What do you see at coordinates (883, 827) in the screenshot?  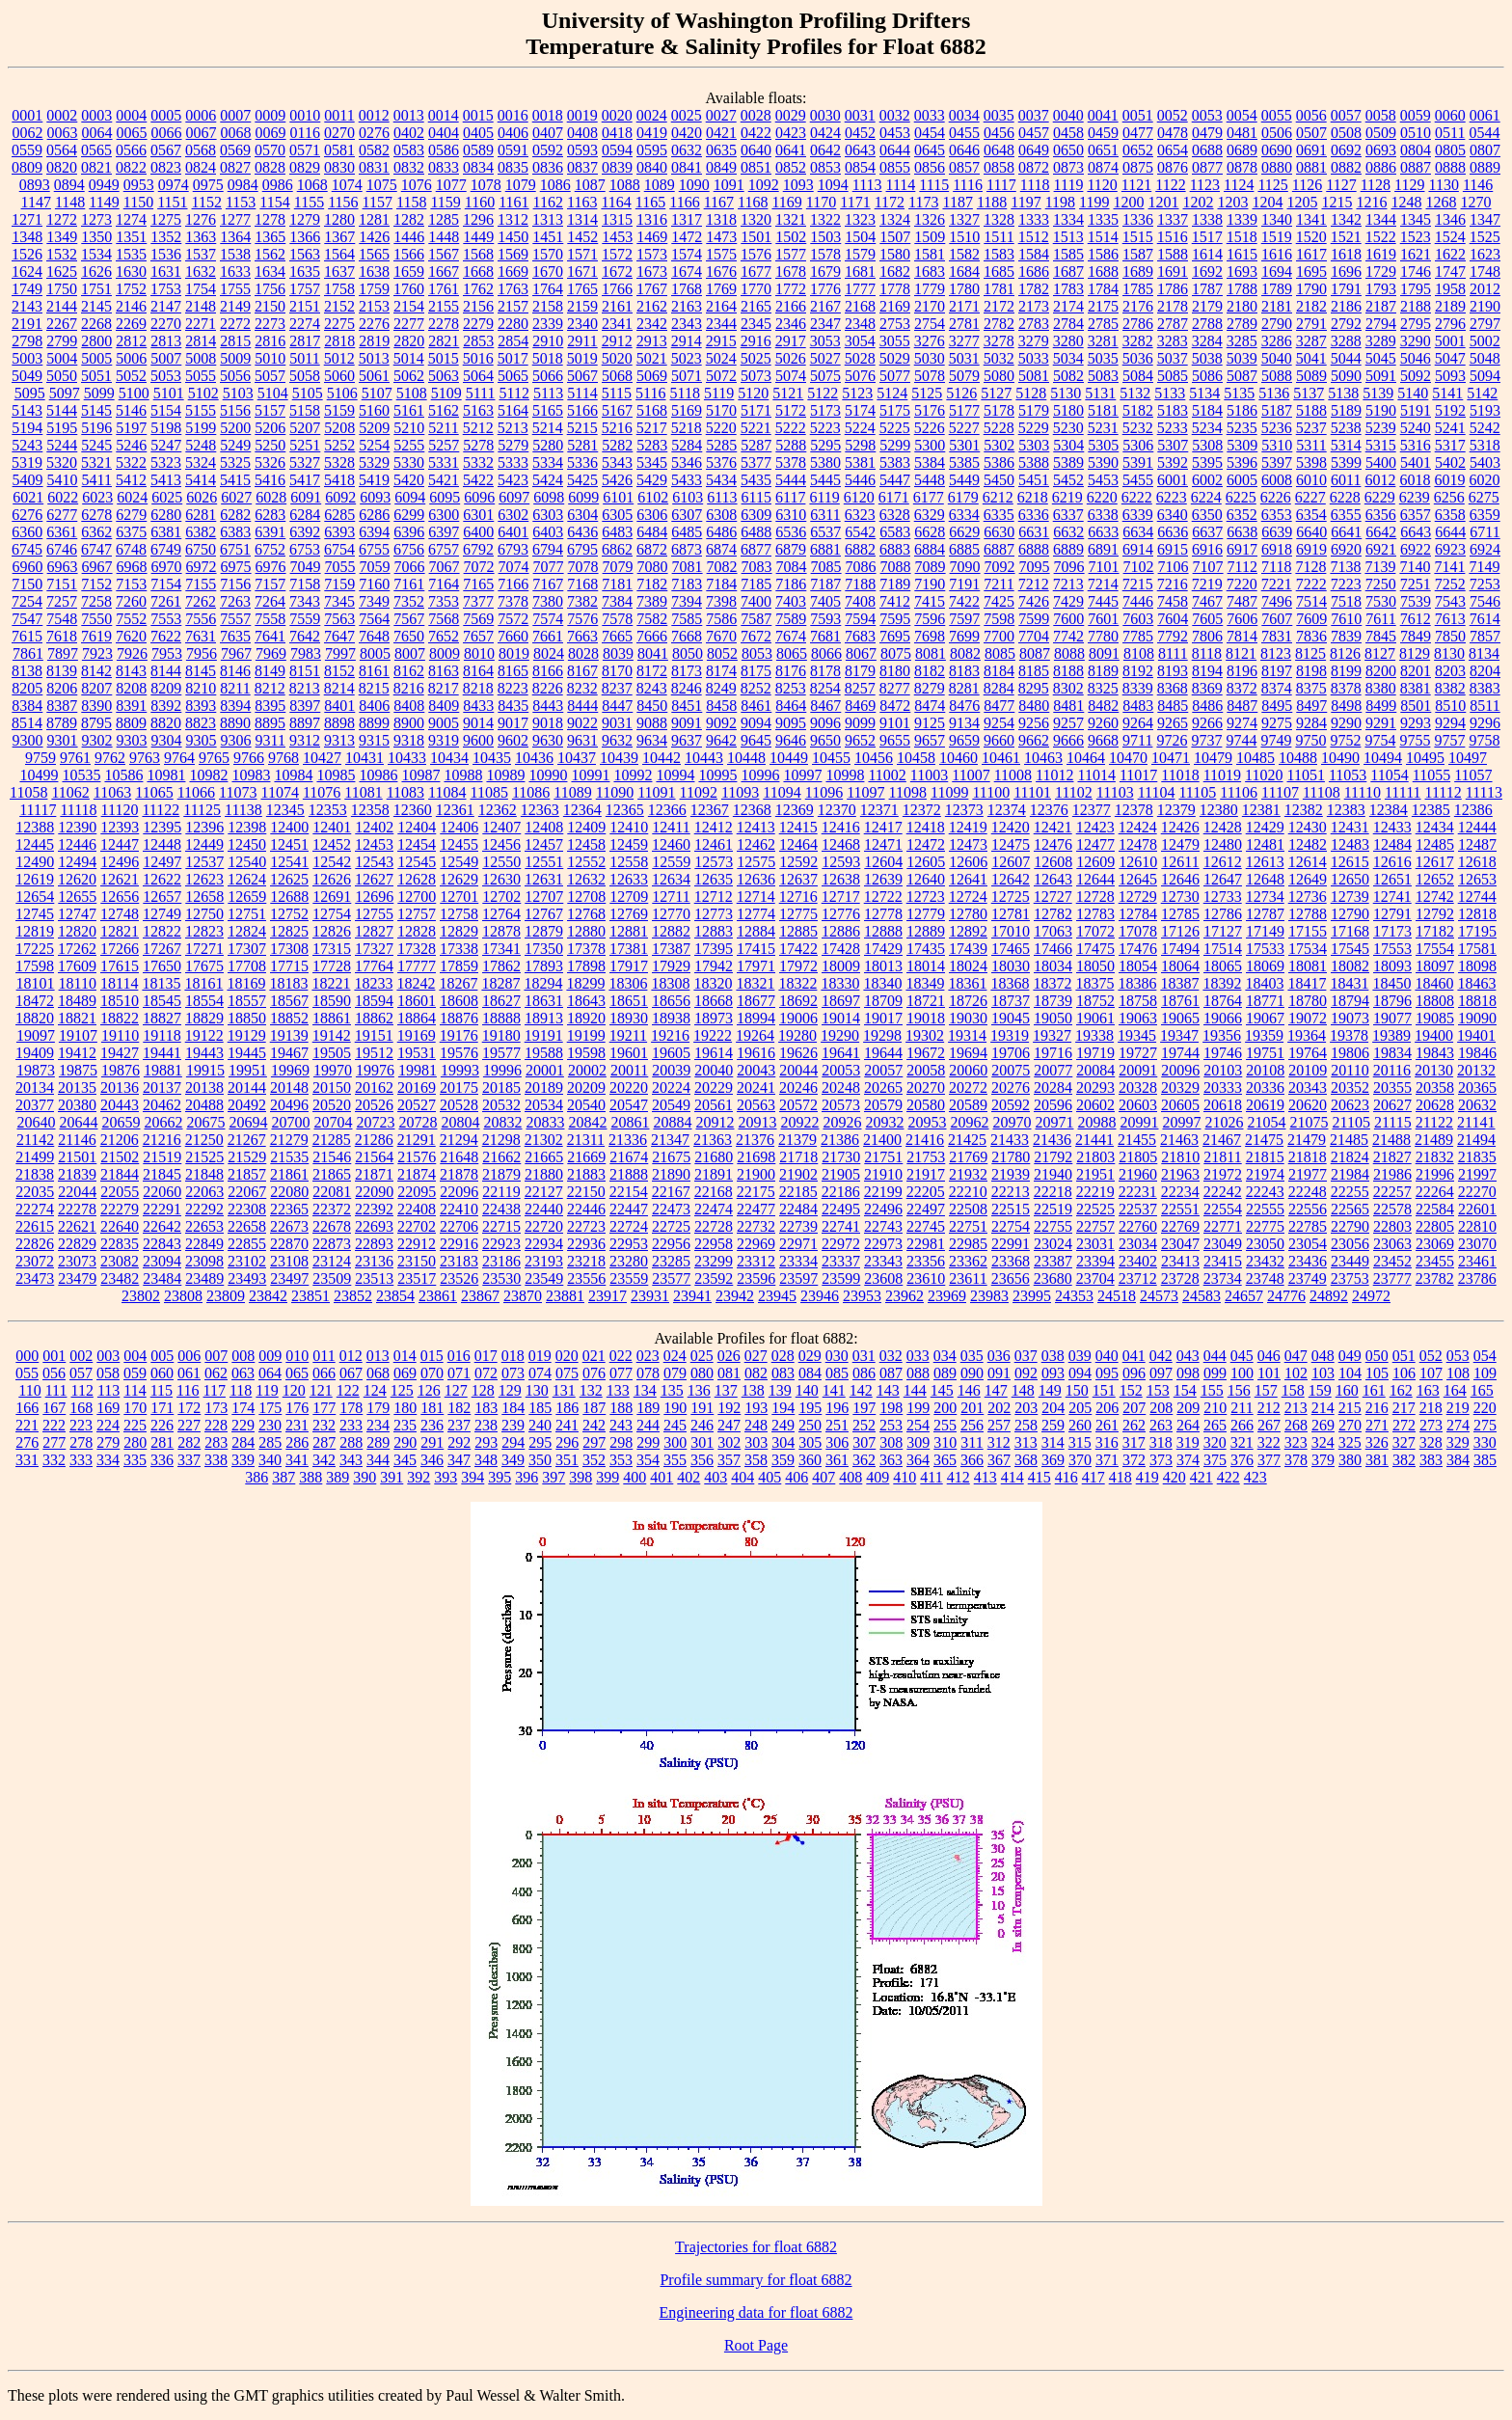 I see `12417` at bounding box center [883, 827].